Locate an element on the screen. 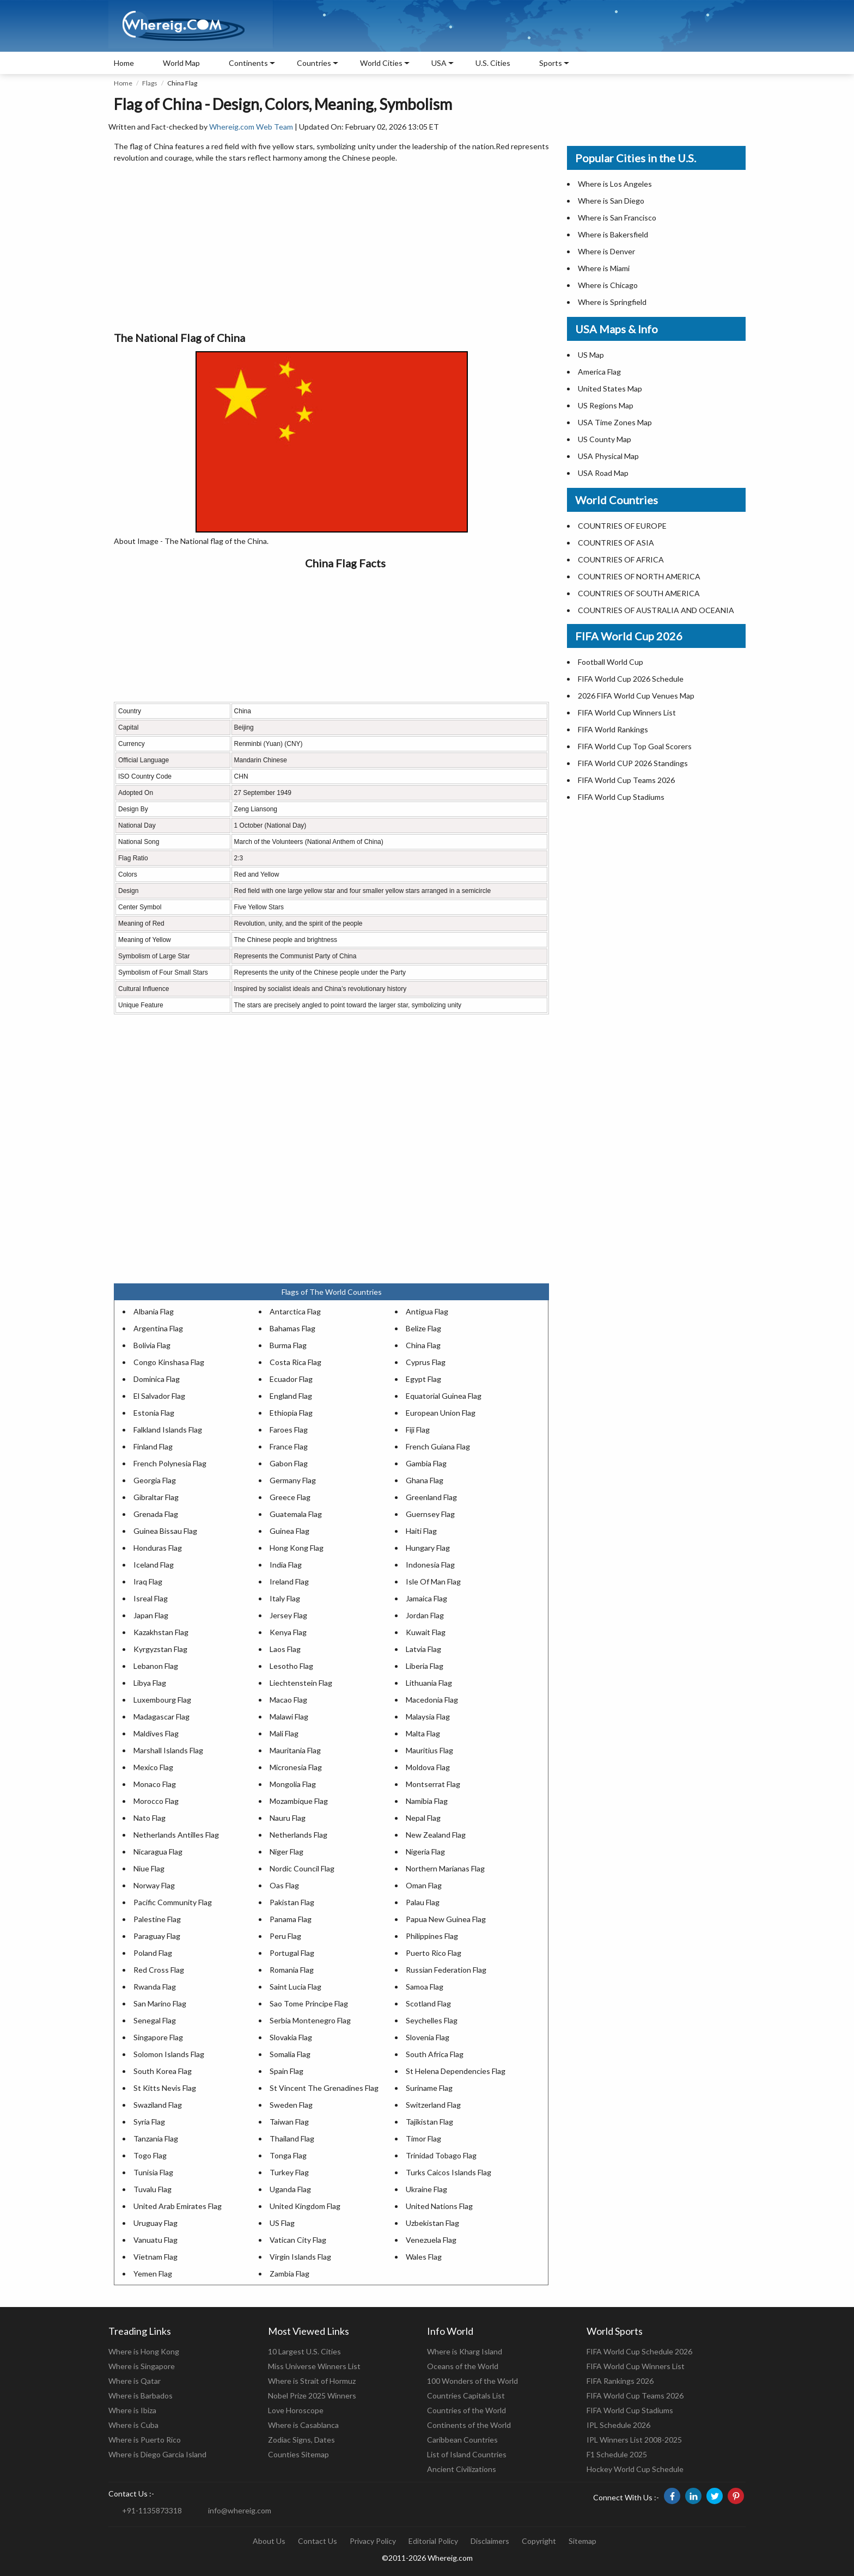 The width and height of the screenshot is (854, 2576). Where is Los Angeles is located at coordinates (615, 183).